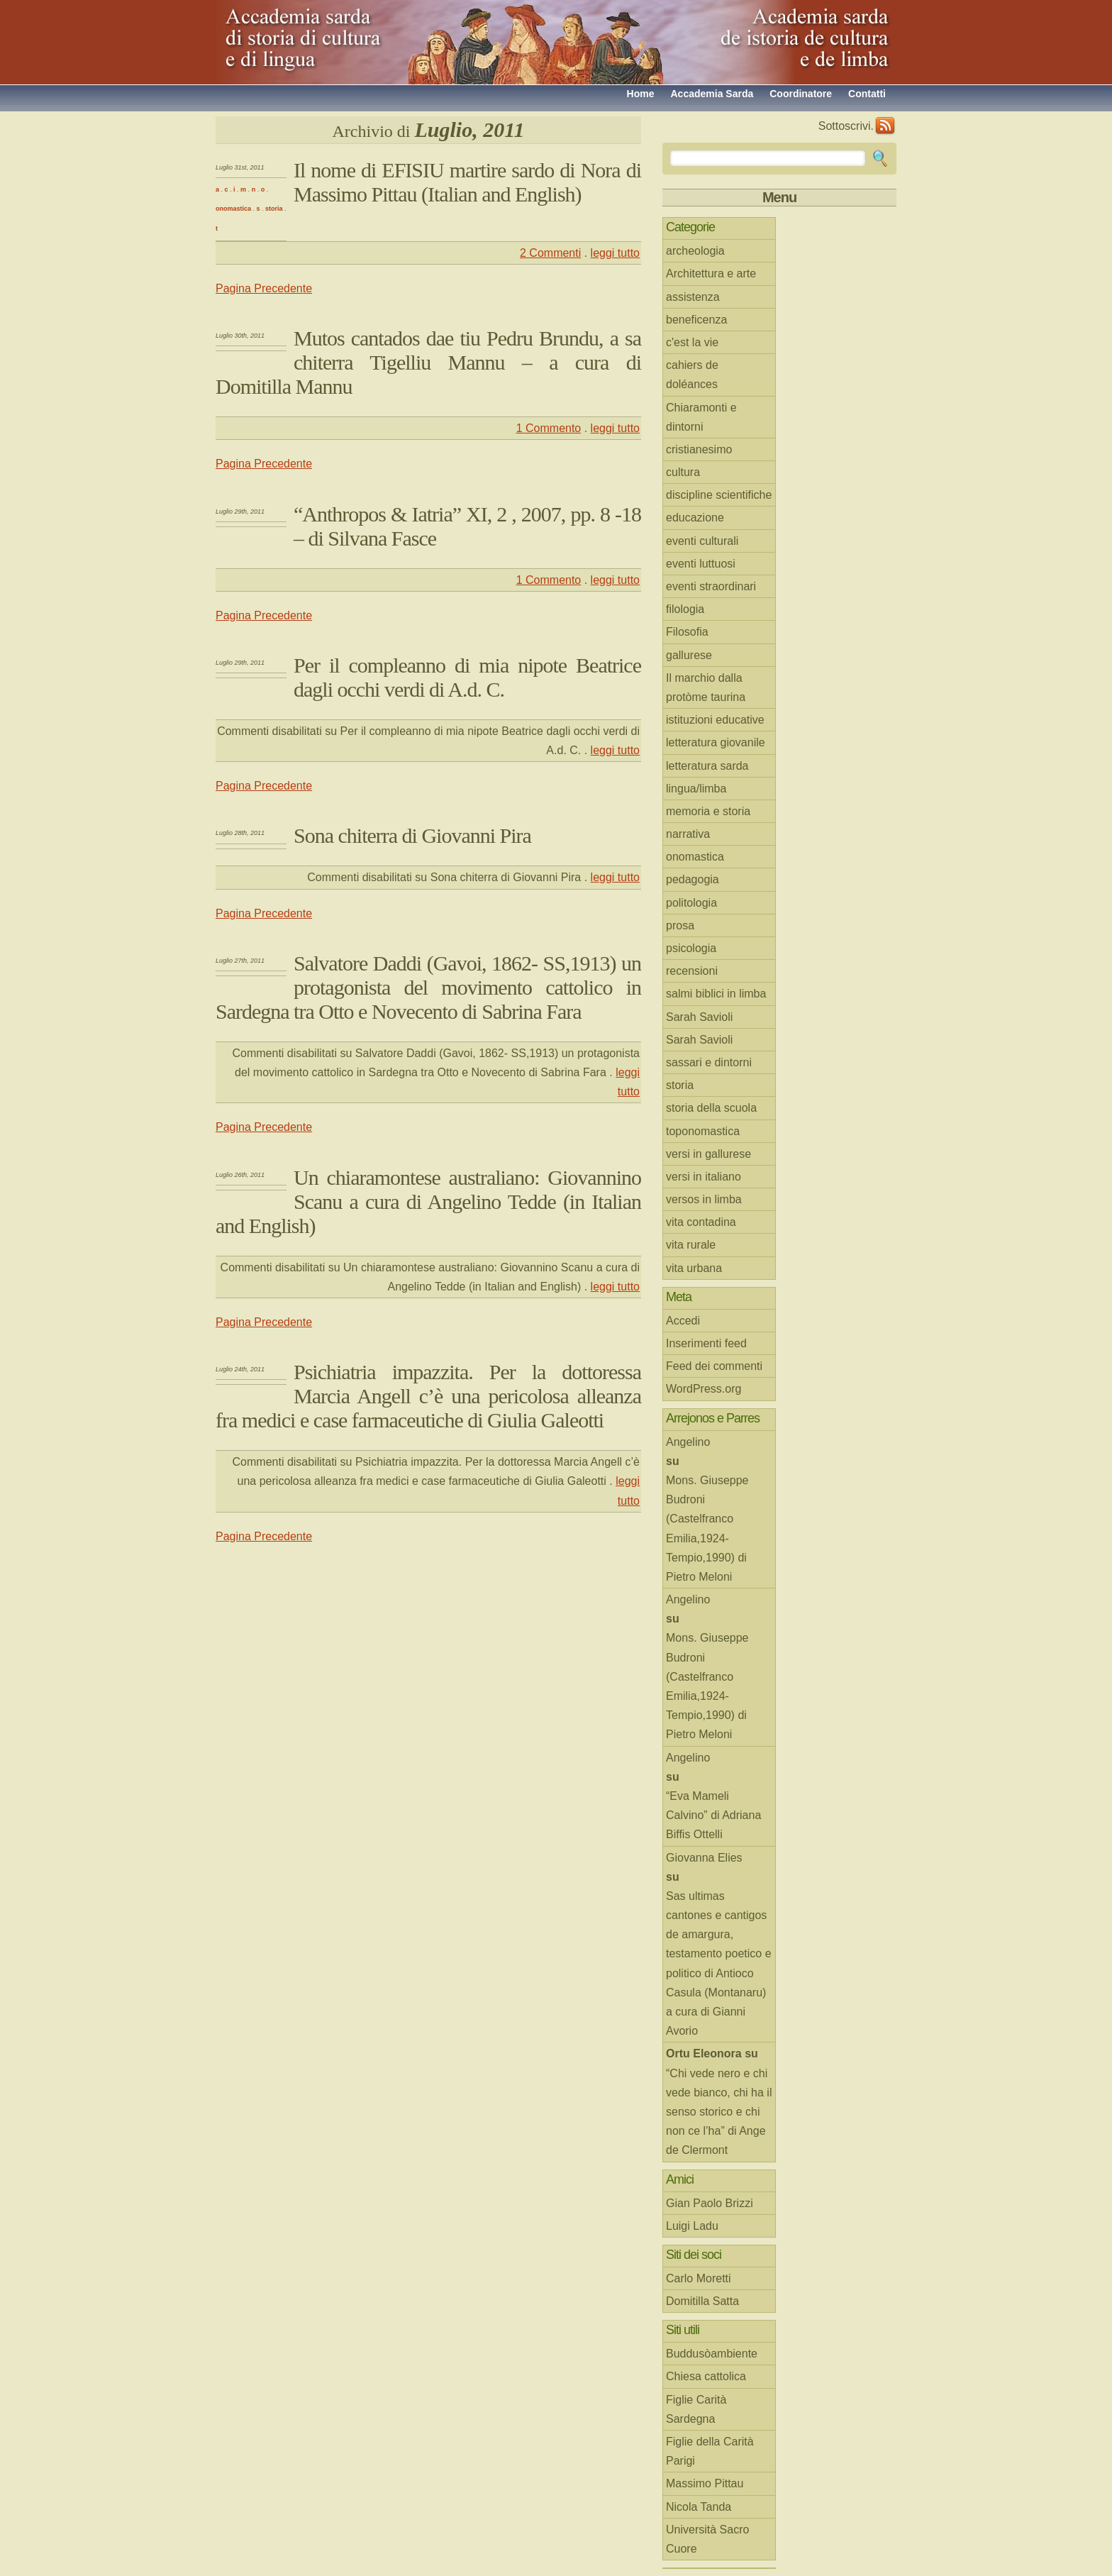 The width and height of the screenshot is (1112, 2576). Describe the element at coordinates (685, 609) in the screenshot. I see `filologia` at that location.